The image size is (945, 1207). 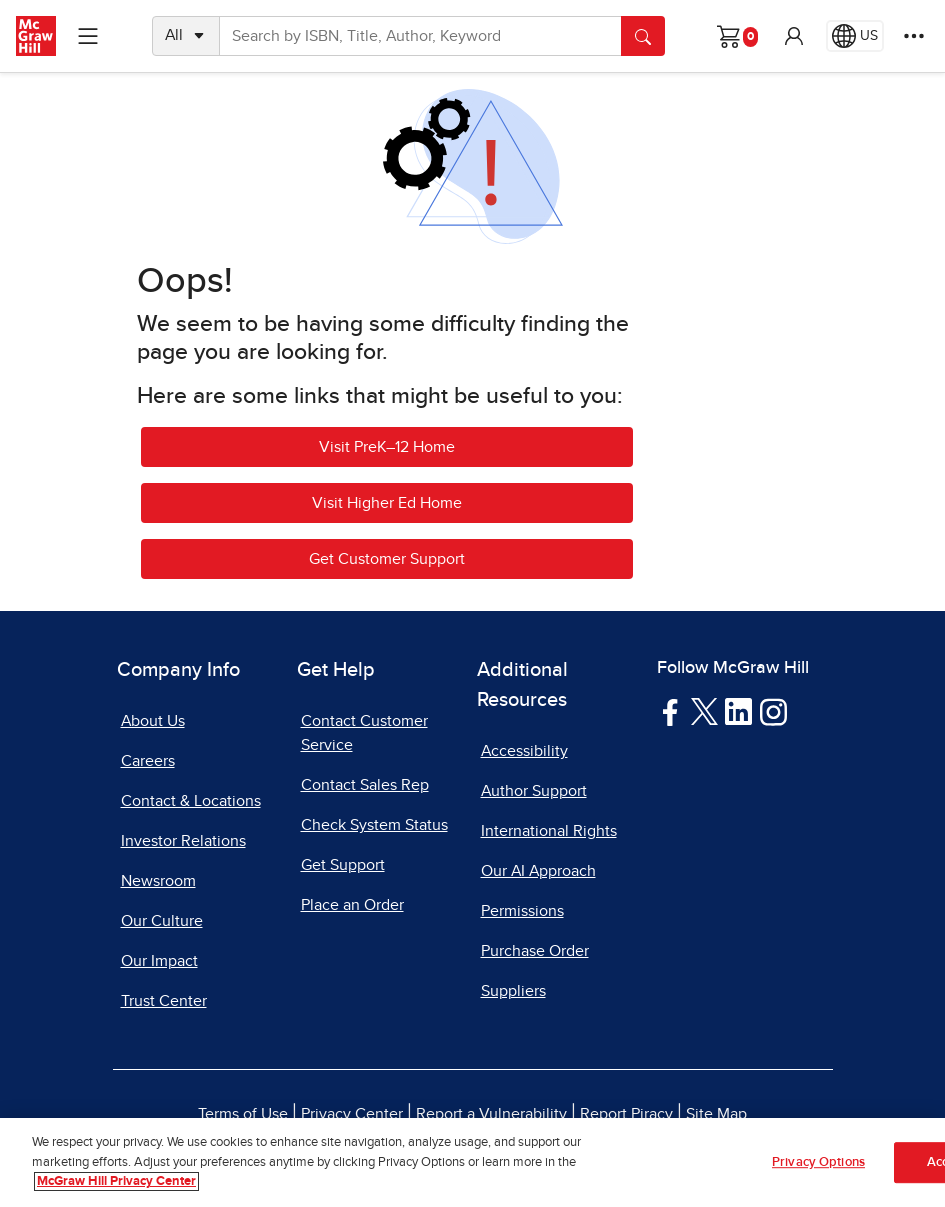 I want to click on Our AI Approach, so click(x=538, y=871).